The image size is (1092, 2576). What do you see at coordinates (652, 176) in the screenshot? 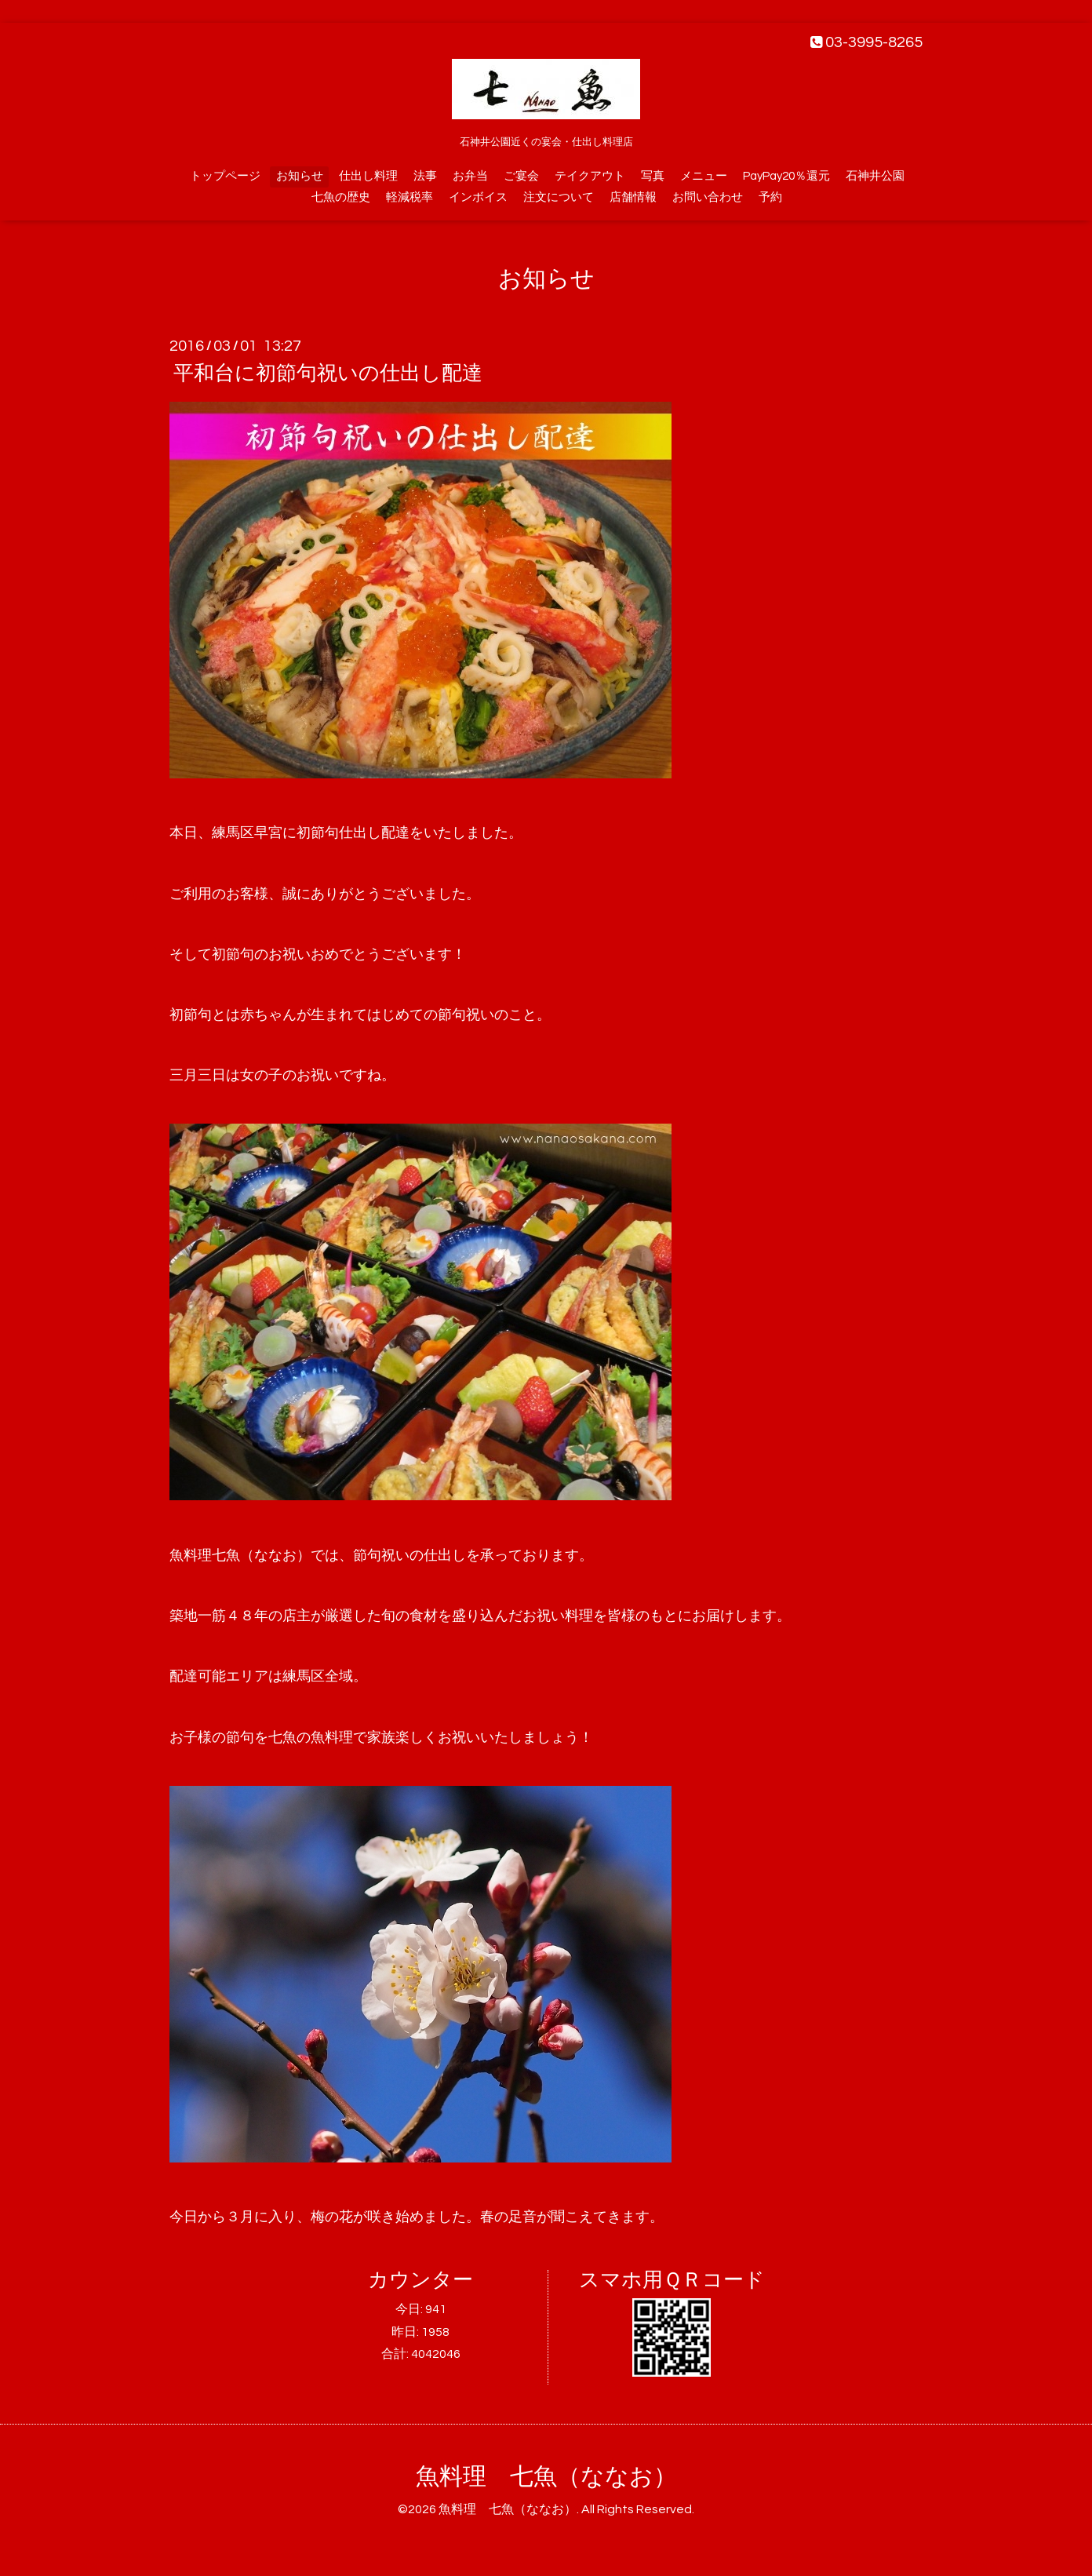
I see `写真` at bounding box center [652, 176].